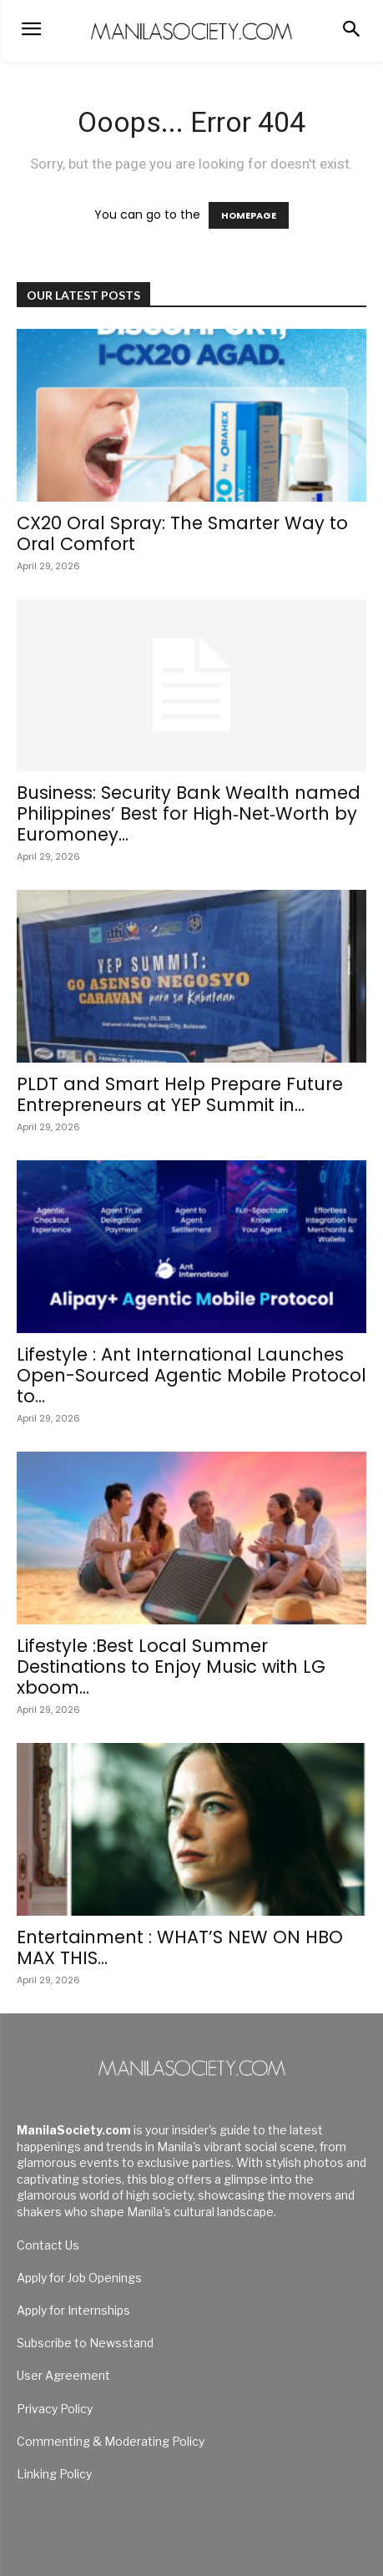 The height and width of the screenshot is (2576, 383). Describe the element at coordinates (54, 2474) in the screenshot. I see `Linking Policy` at that location.